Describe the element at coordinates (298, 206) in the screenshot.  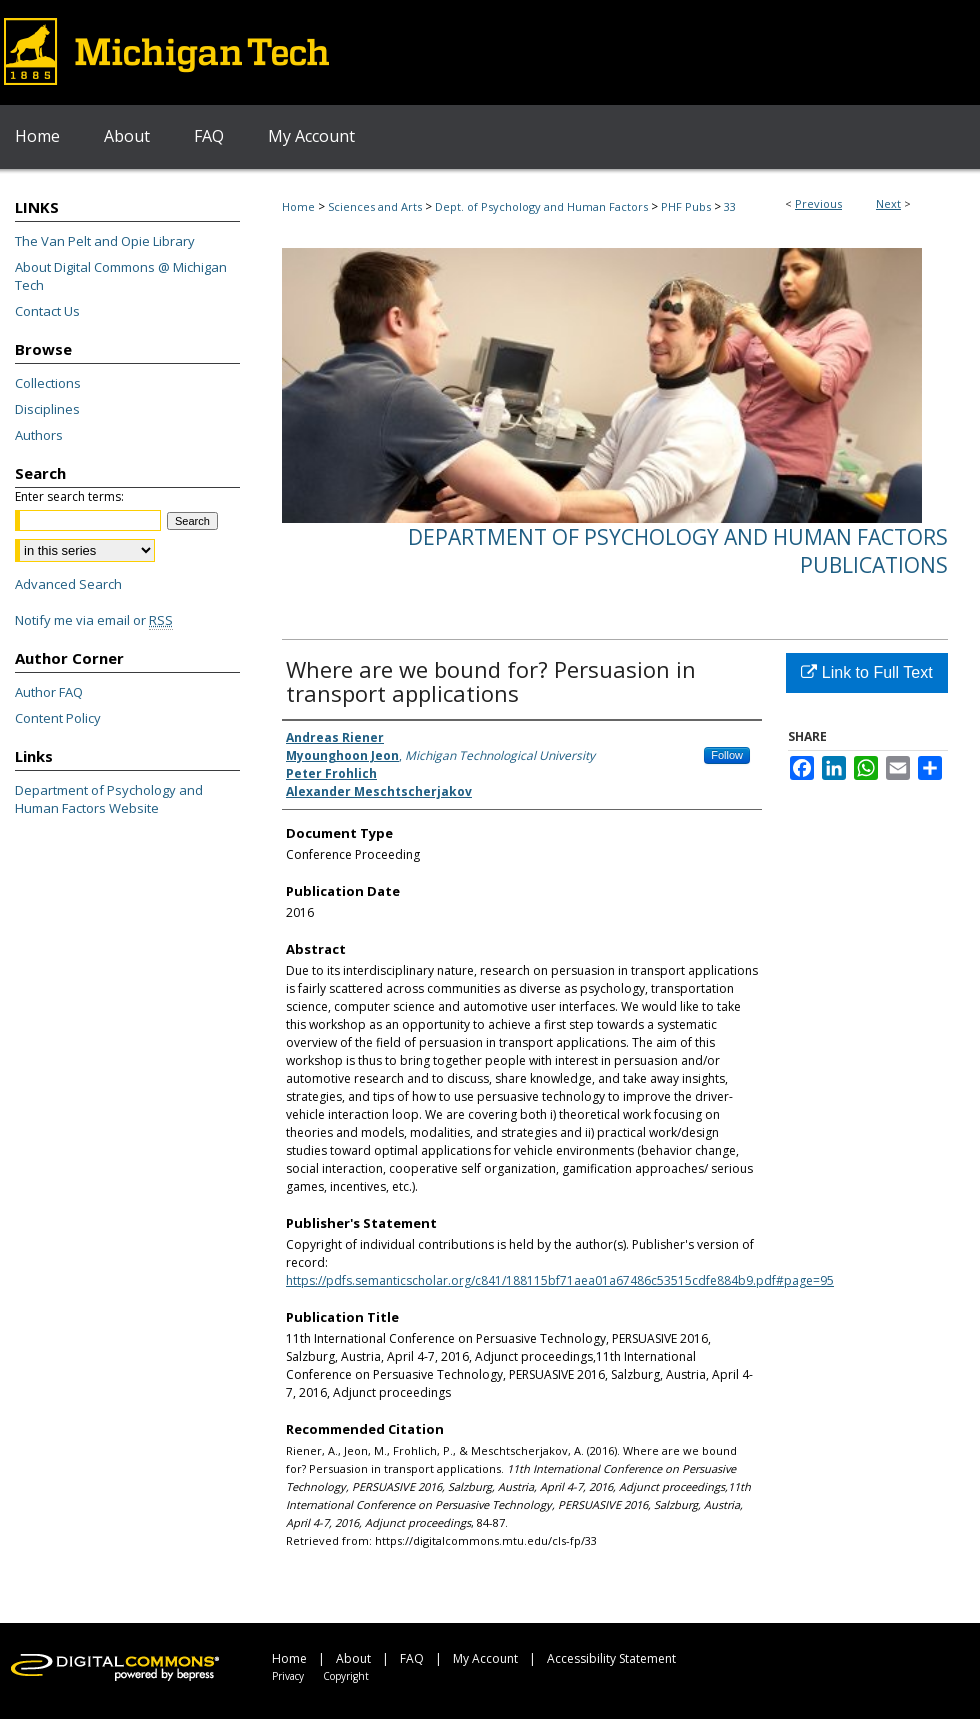
I see `Home` at that location.